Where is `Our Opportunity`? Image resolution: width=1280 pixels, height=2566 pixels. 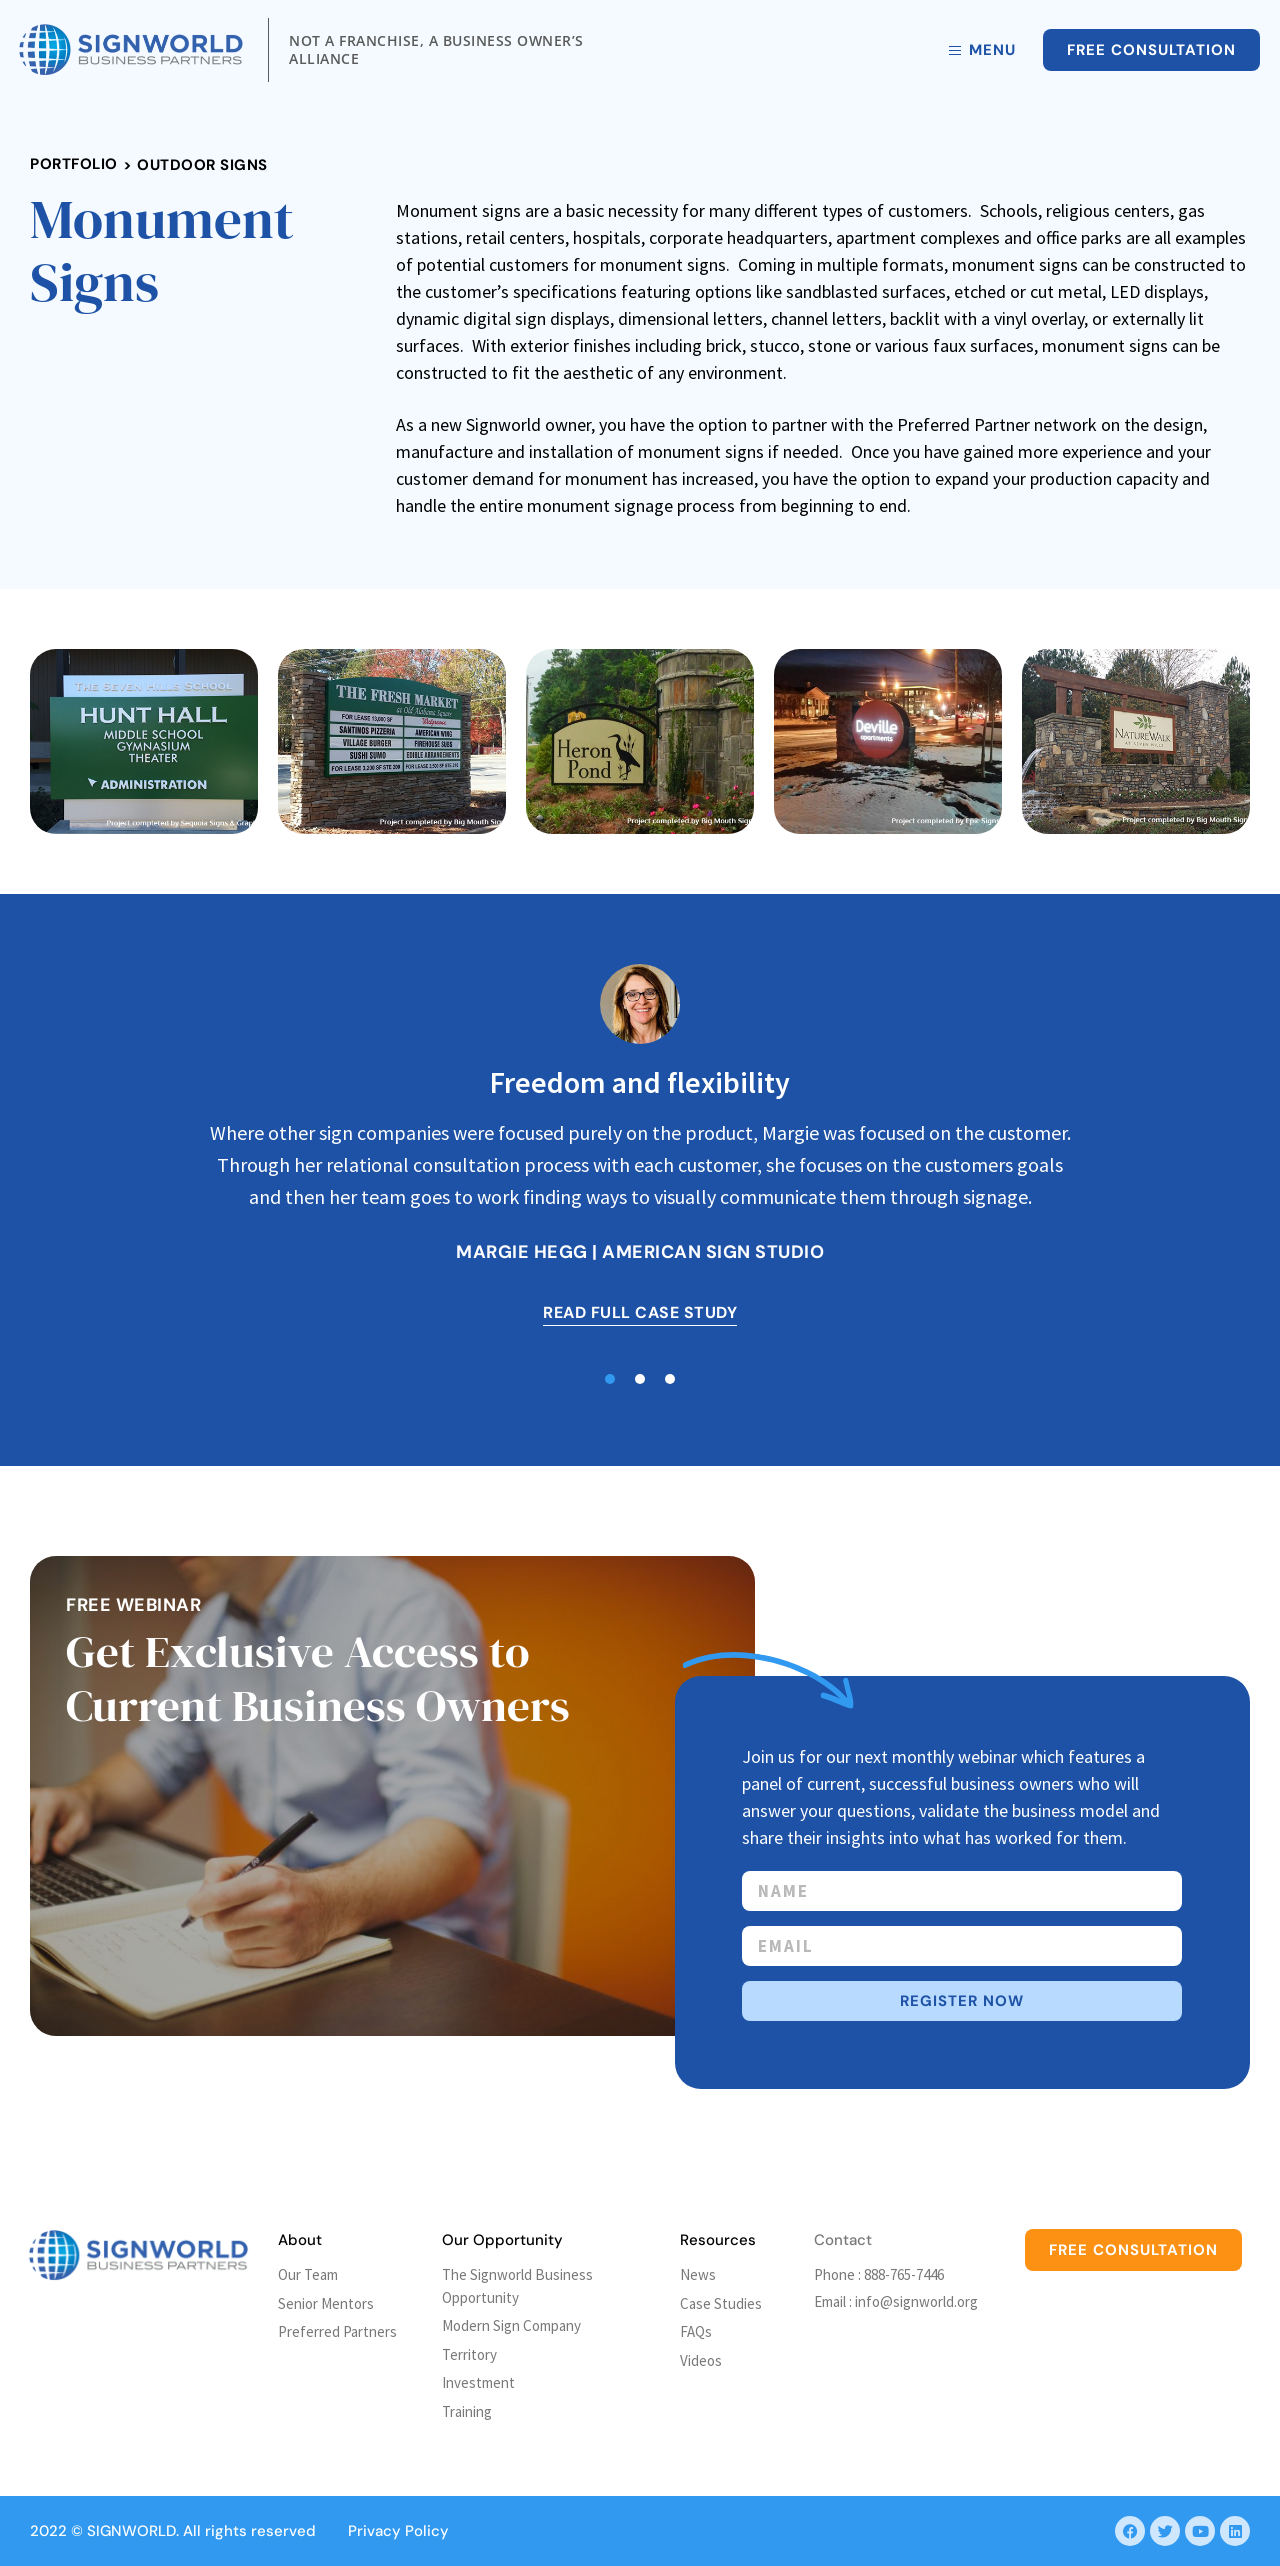 Our Opportunity is located at coordinates (502, 2240).